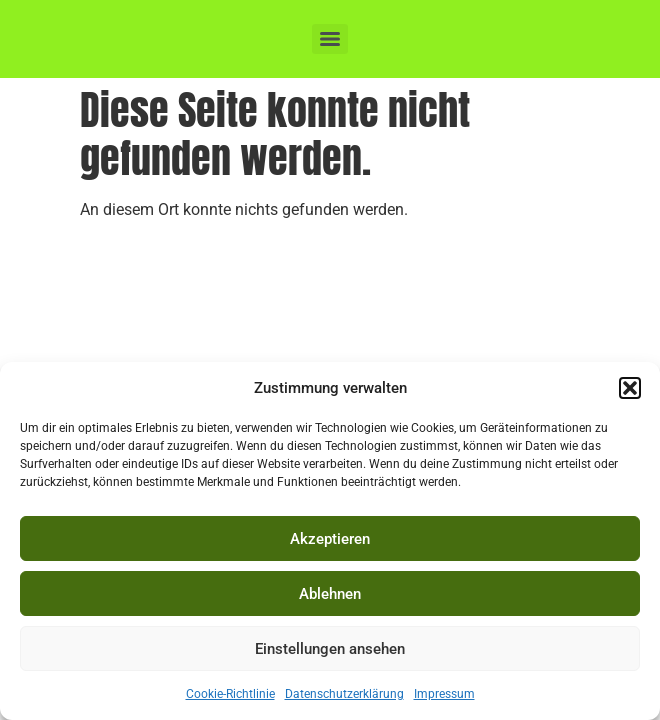 The width and height of the screenshot is (660, 720). Describe the element at coordinates (444, 694) in the screenshot. I see `Impressum` at that location.